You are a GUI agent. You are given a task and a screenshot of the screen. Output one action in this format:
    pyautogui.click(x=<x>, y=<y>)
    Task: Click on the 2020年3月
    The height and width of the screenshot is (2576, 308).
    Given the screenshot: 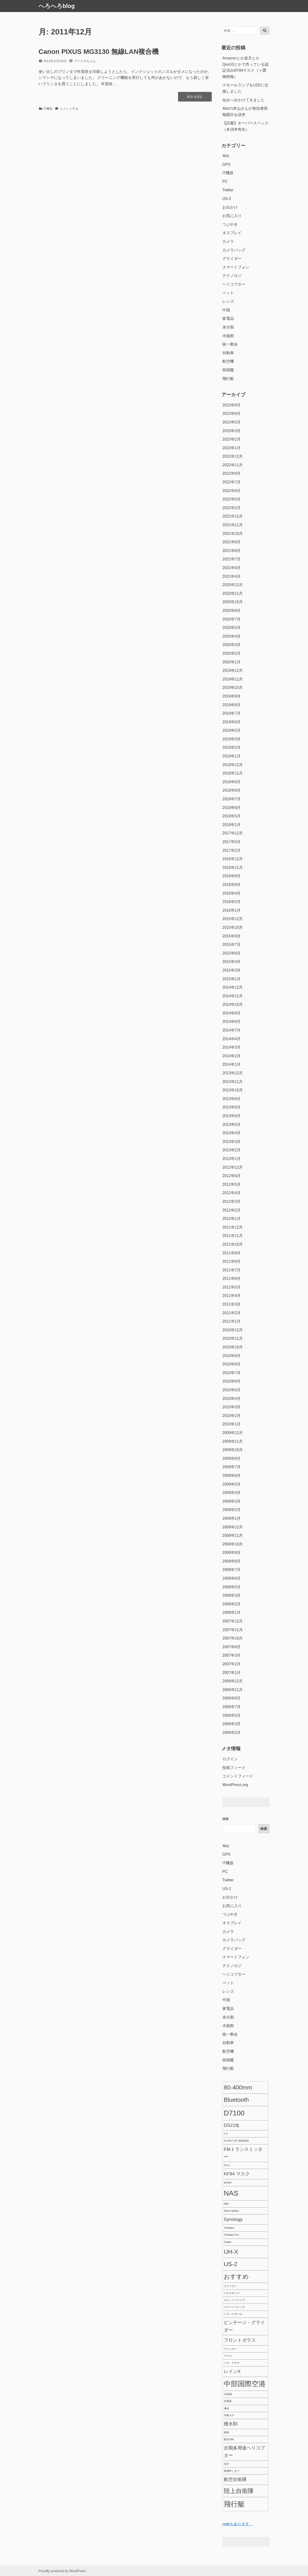 What is the action you would take?
    pyautogui.click(x=231, y=645)
    